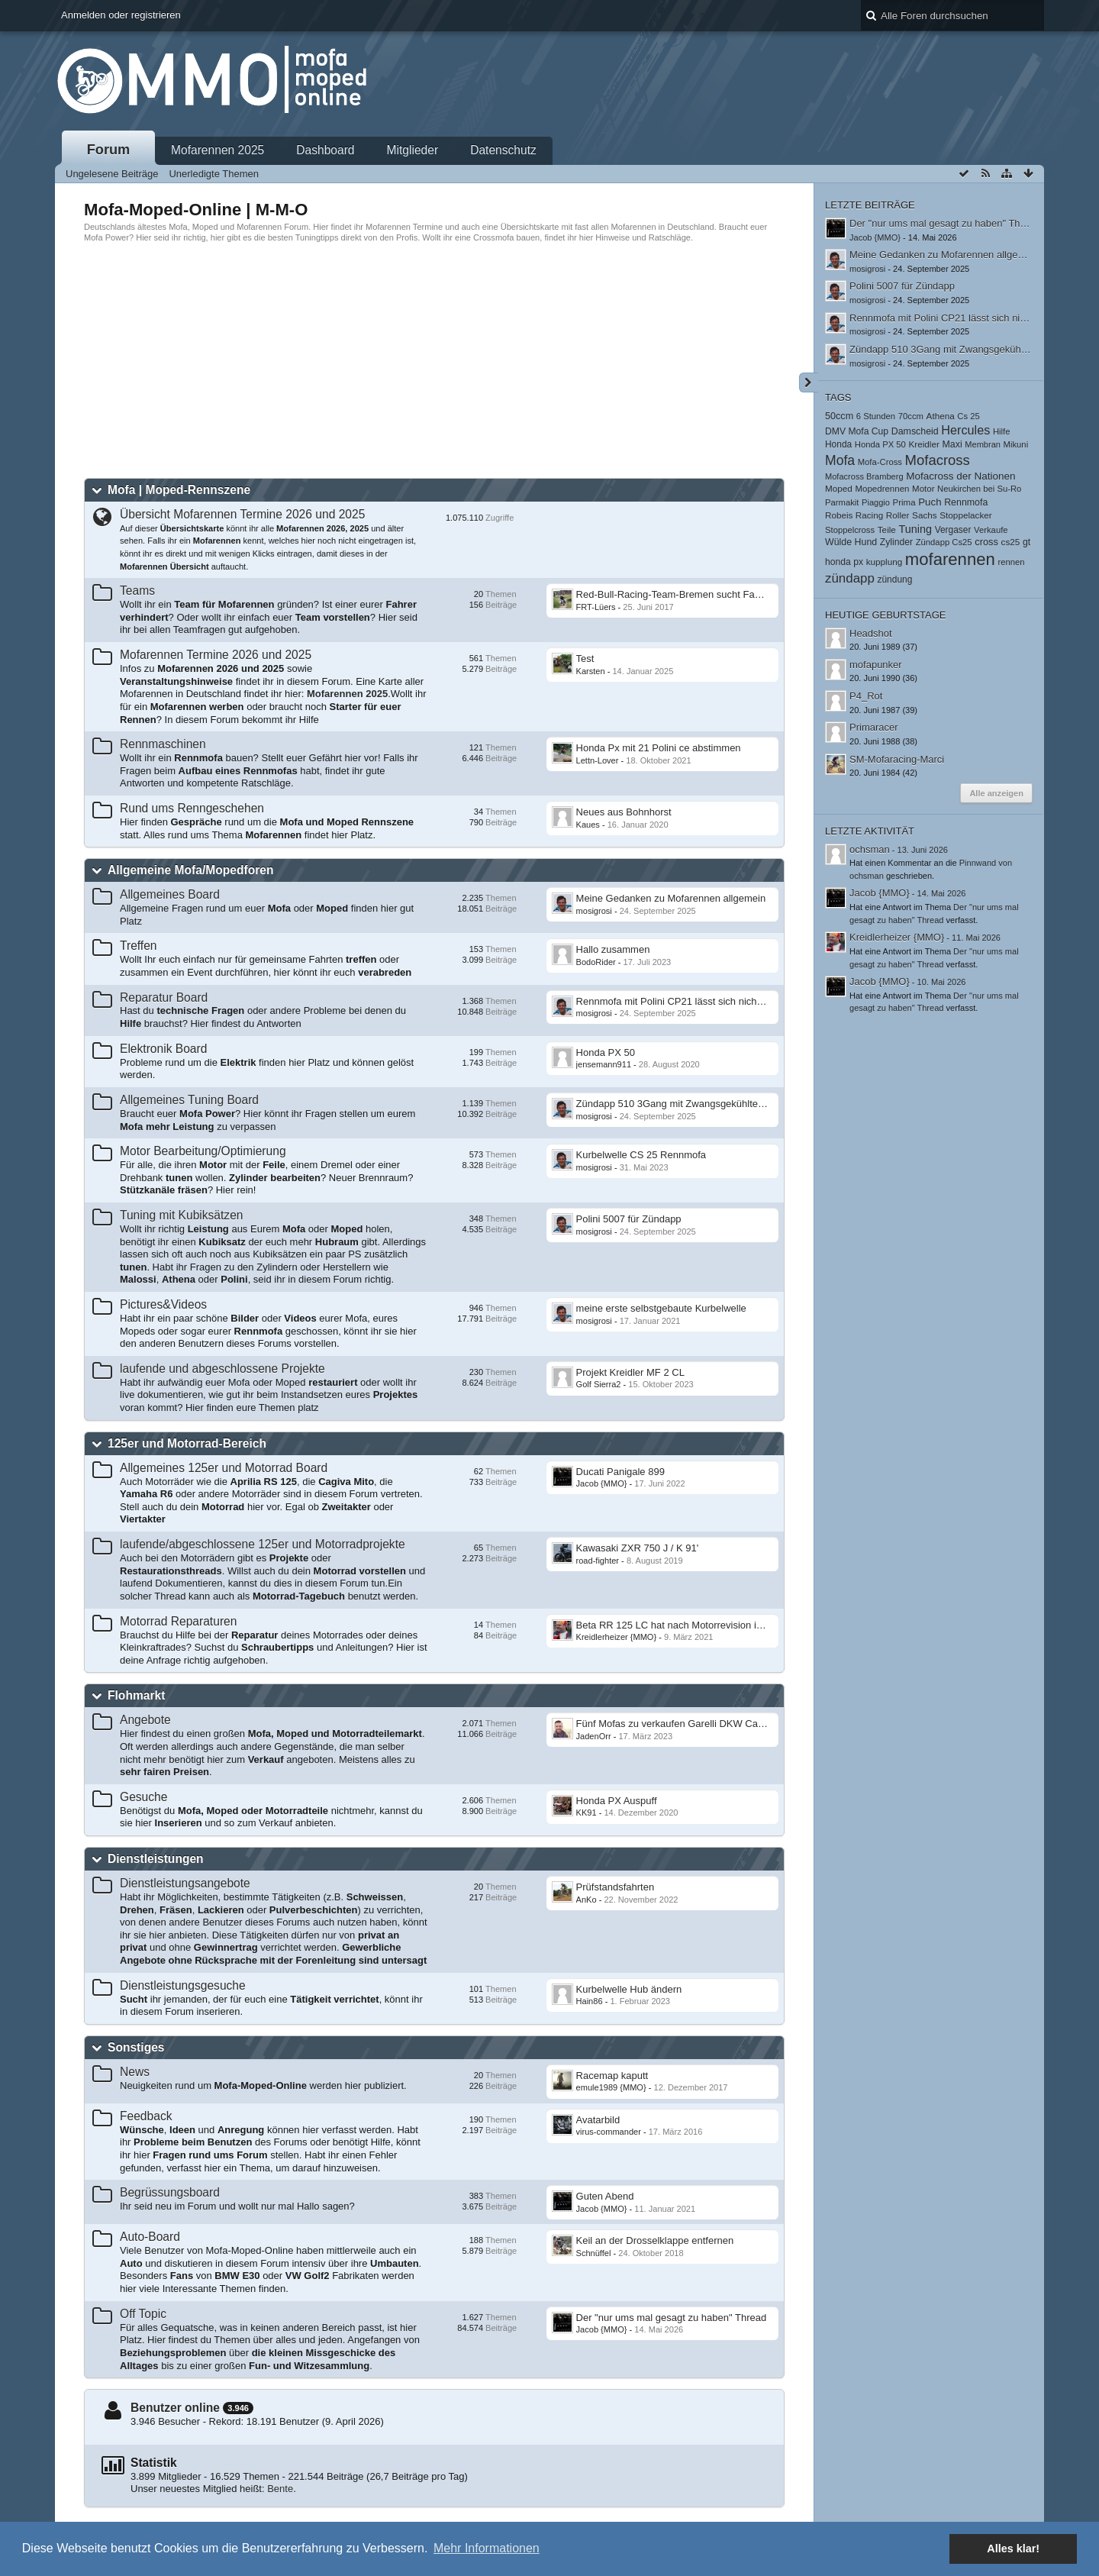 This screenshot has height=2576, width=1099. What do you see at coordinates (187, 1443) in the screenshot?
I see `125er und Motorrad-Bereich` at bounding box center [187, 1443].